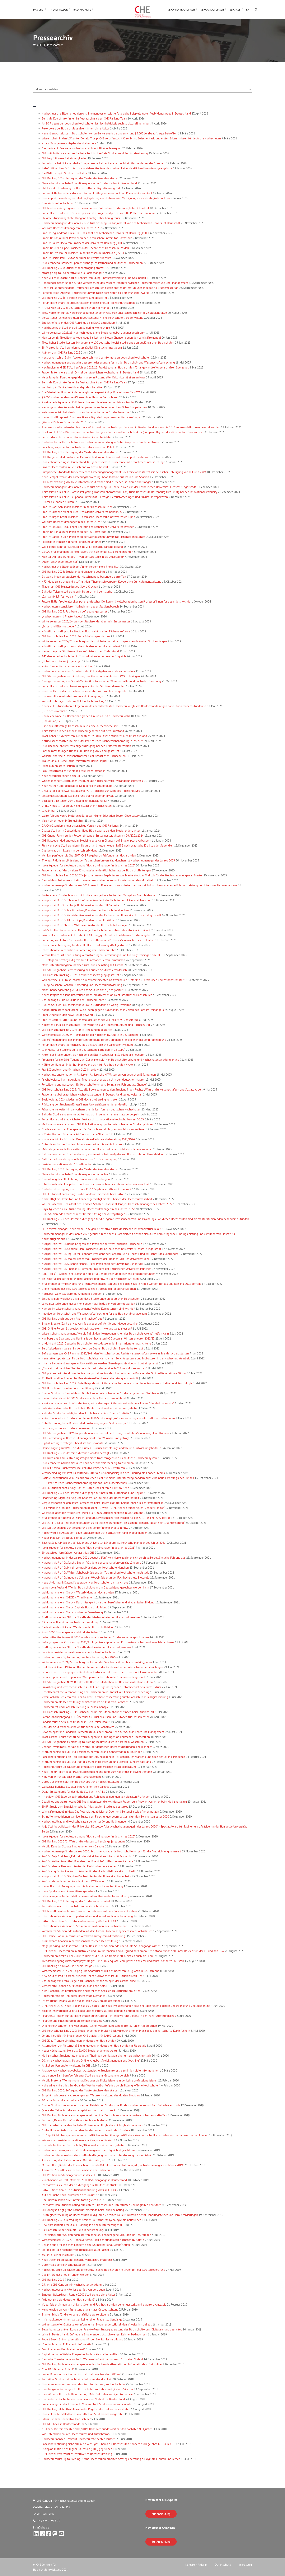 Image resolution: width=285 pixels, height=2576 pixels. What do you see at coordinates (97, 1149) in the screenshot?
I see `Mehr als jede vierte Universität ist über den Hochschulnamen nicht als solche erkennbar` at bounding box center [97, 1149].